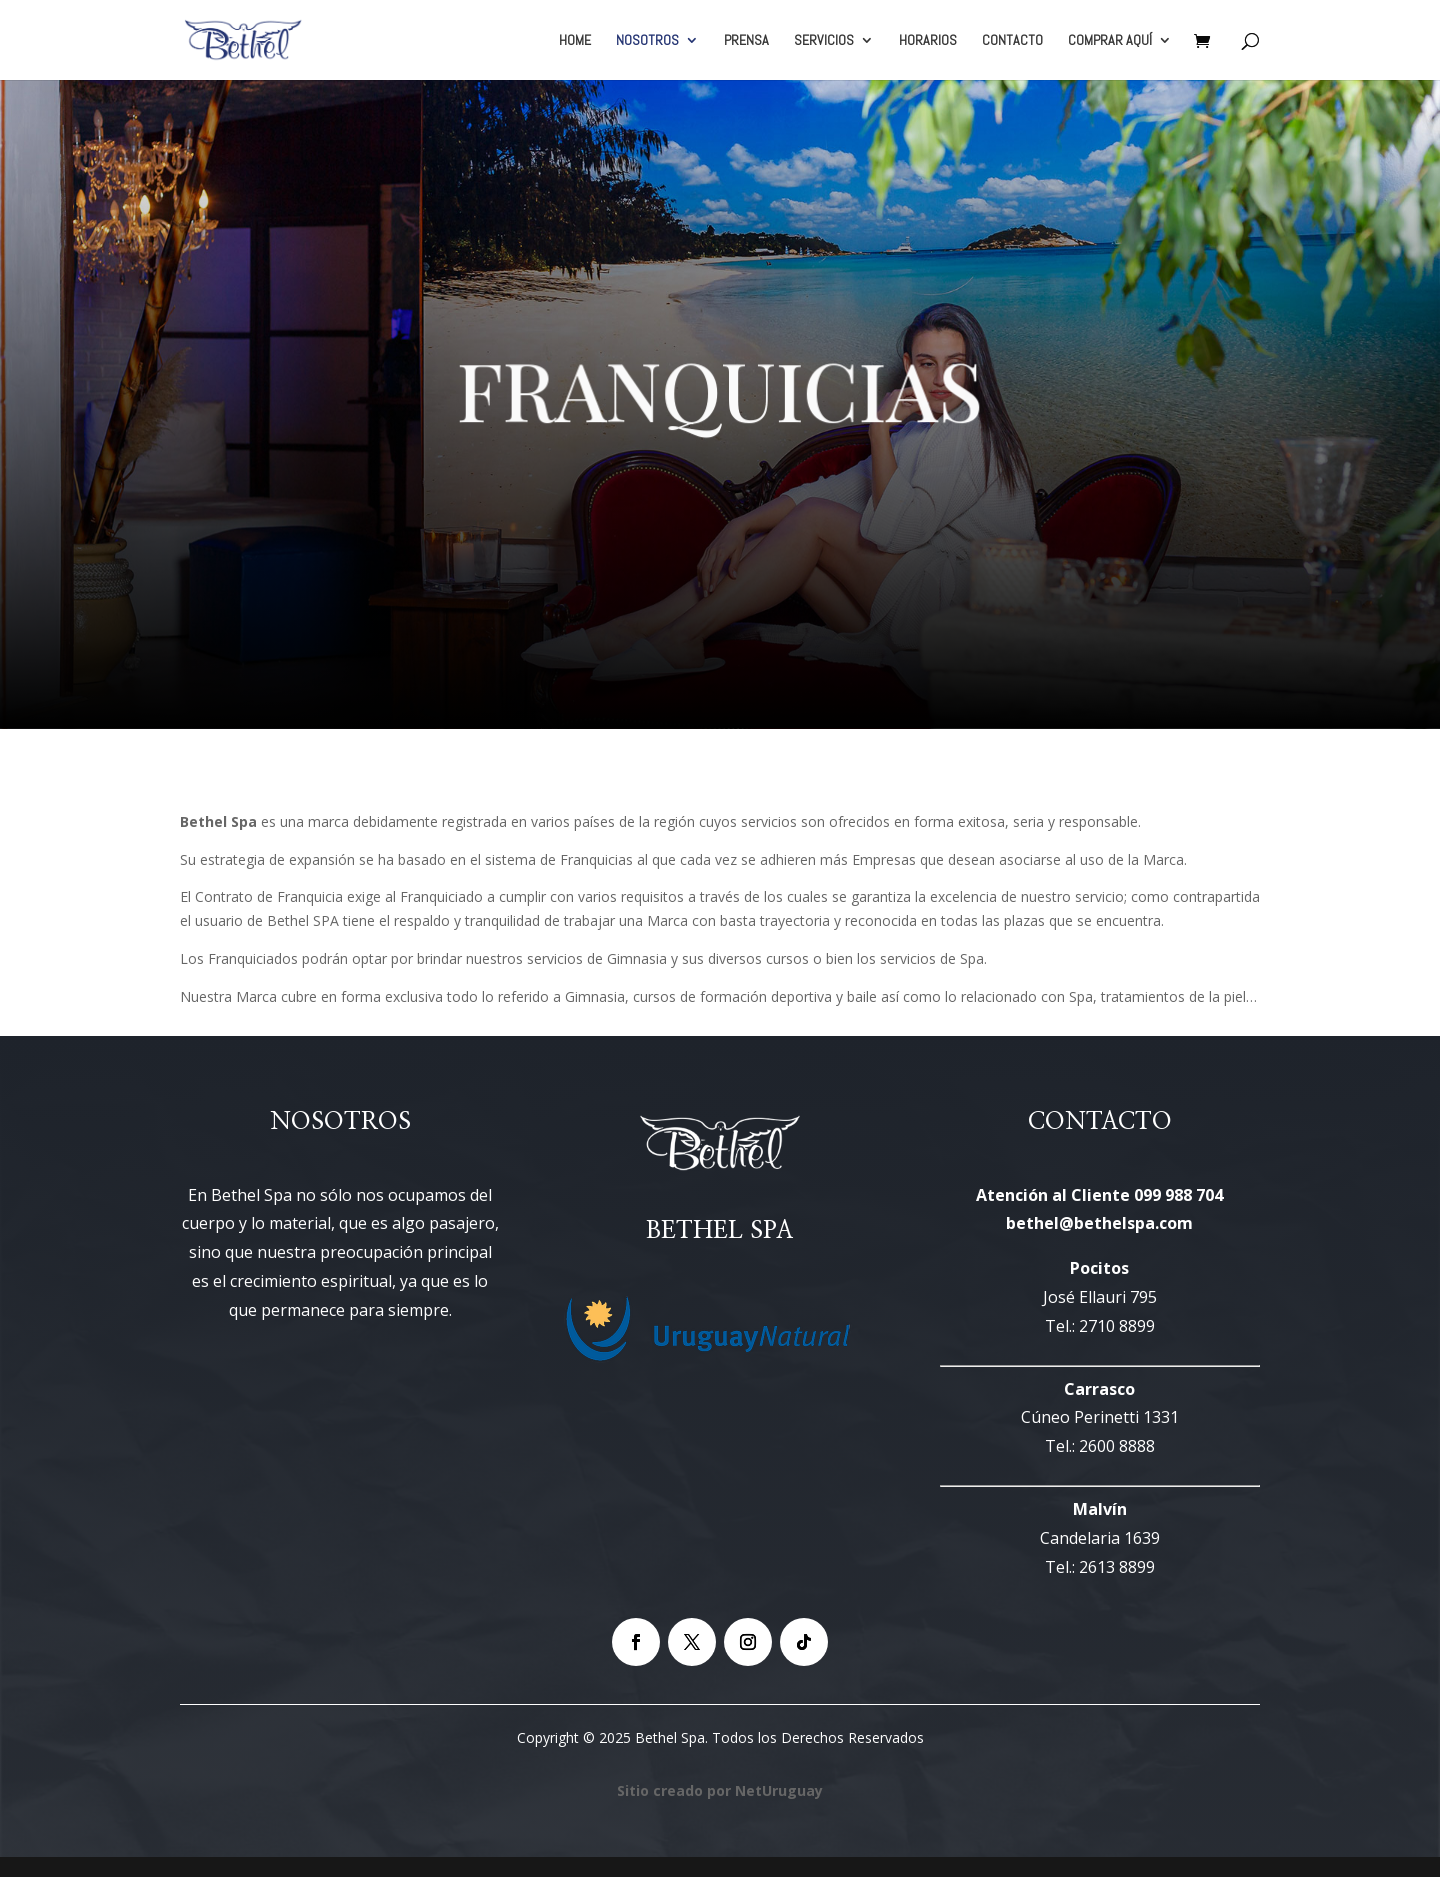 The height and width of the screenshot is (1877, 1440). I want to click on CONTACTO, so click(1012, 41).